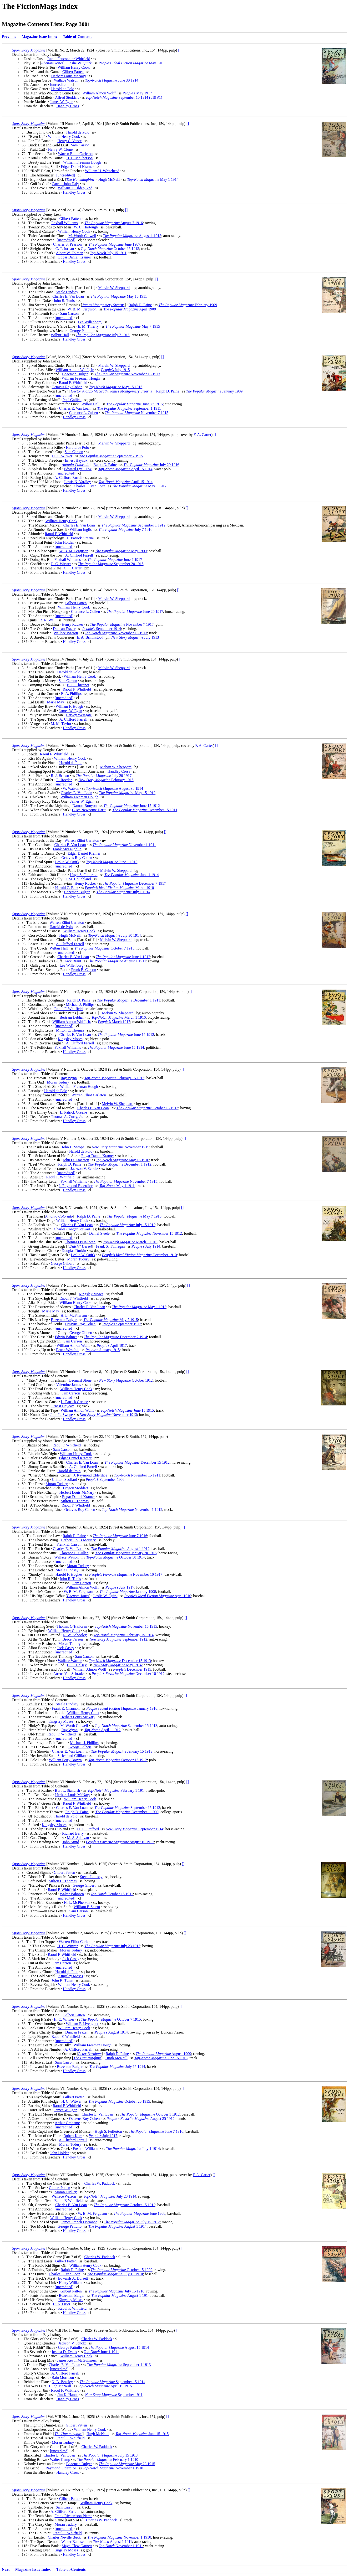  Describe the element at coordinates (90, 322) in the screenshot. I see `Lee Willenborg` at that location.